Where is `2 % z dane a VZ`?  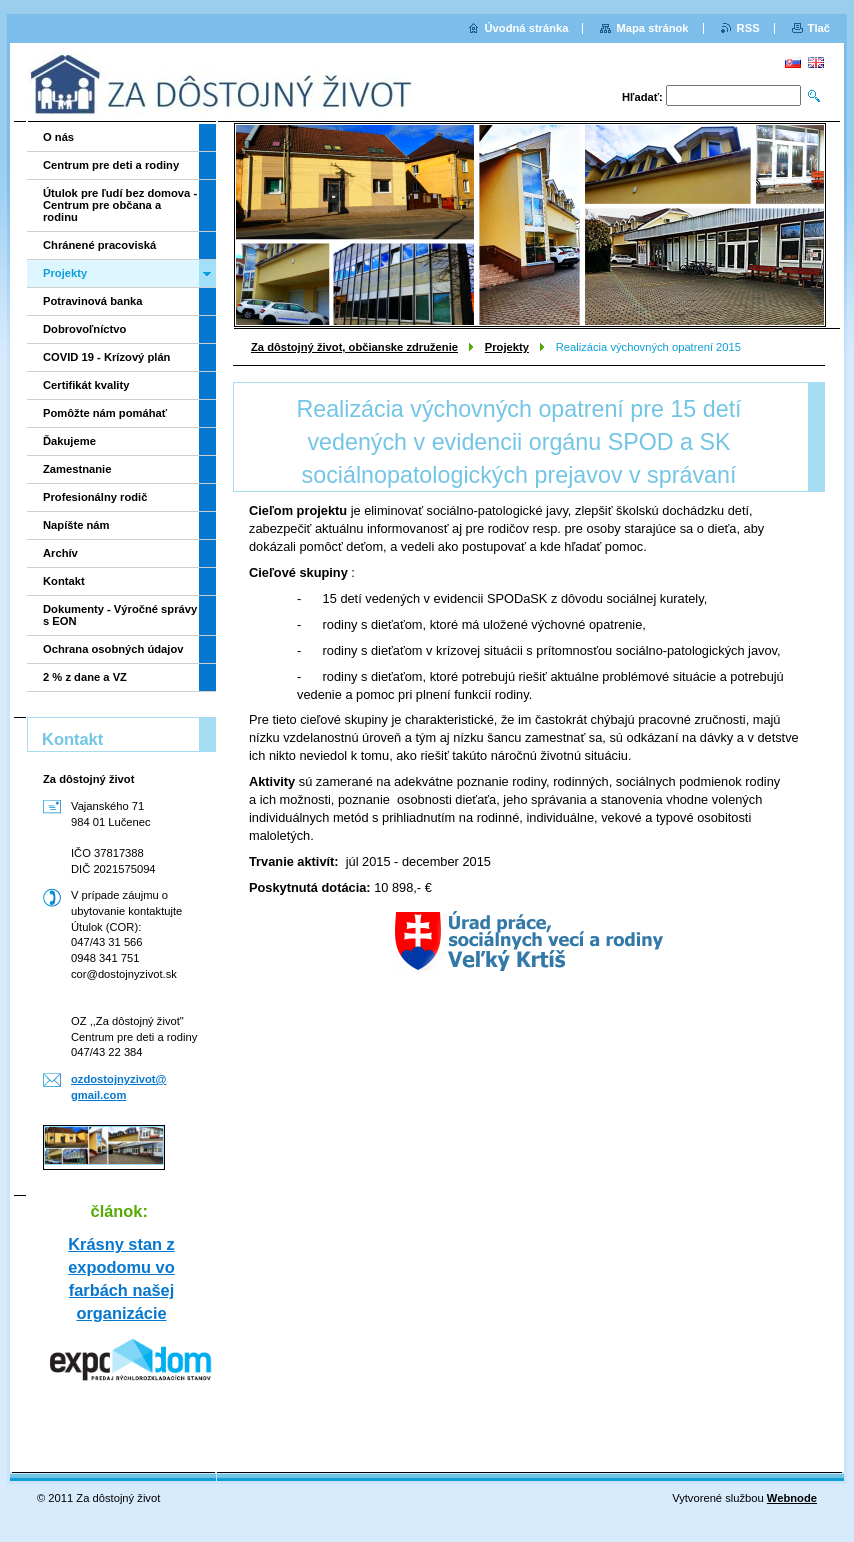
2 % z dane a VZ is located at coordinates (85, 677).